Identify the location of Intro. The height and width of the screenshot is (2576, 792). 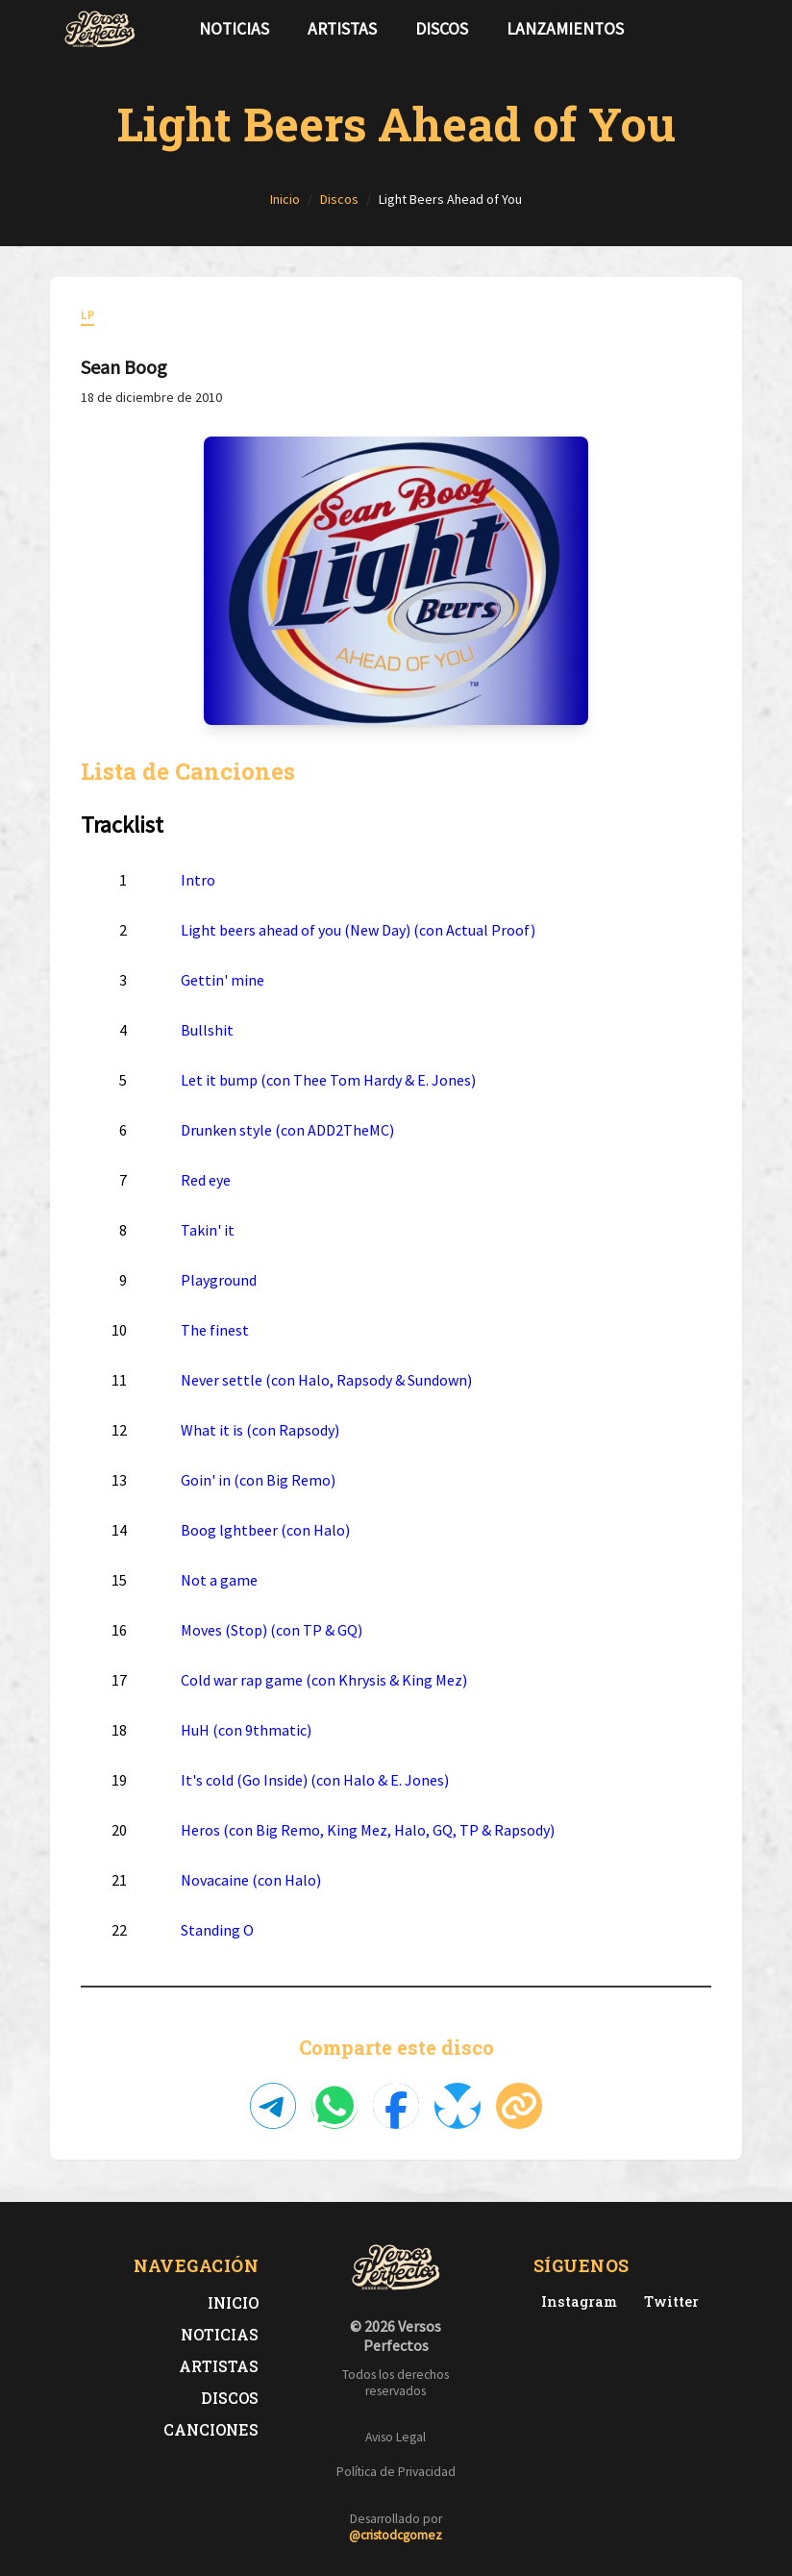
(198, 879).